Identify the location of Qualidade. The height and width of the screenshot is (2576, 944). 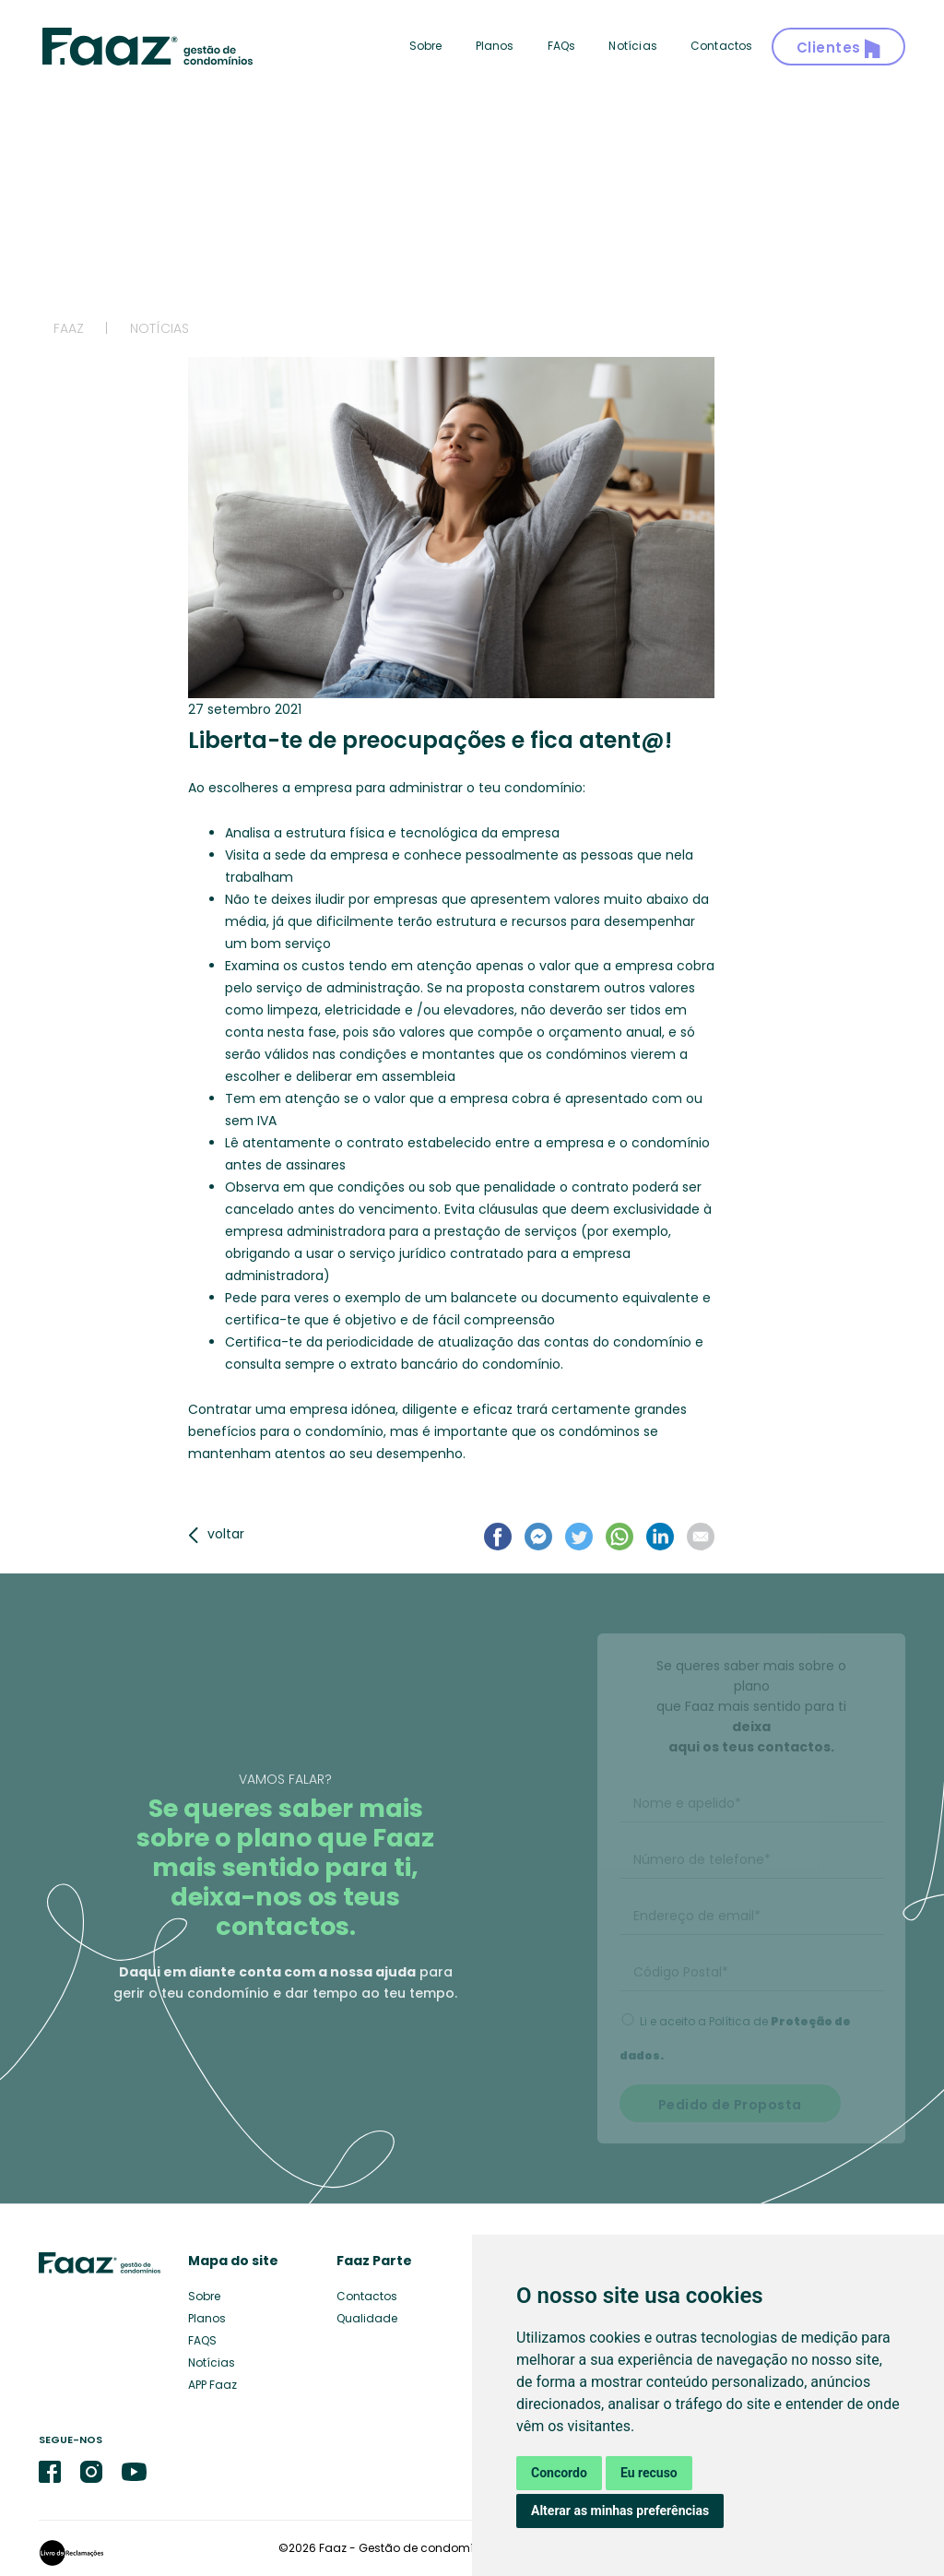
(366, 2318).